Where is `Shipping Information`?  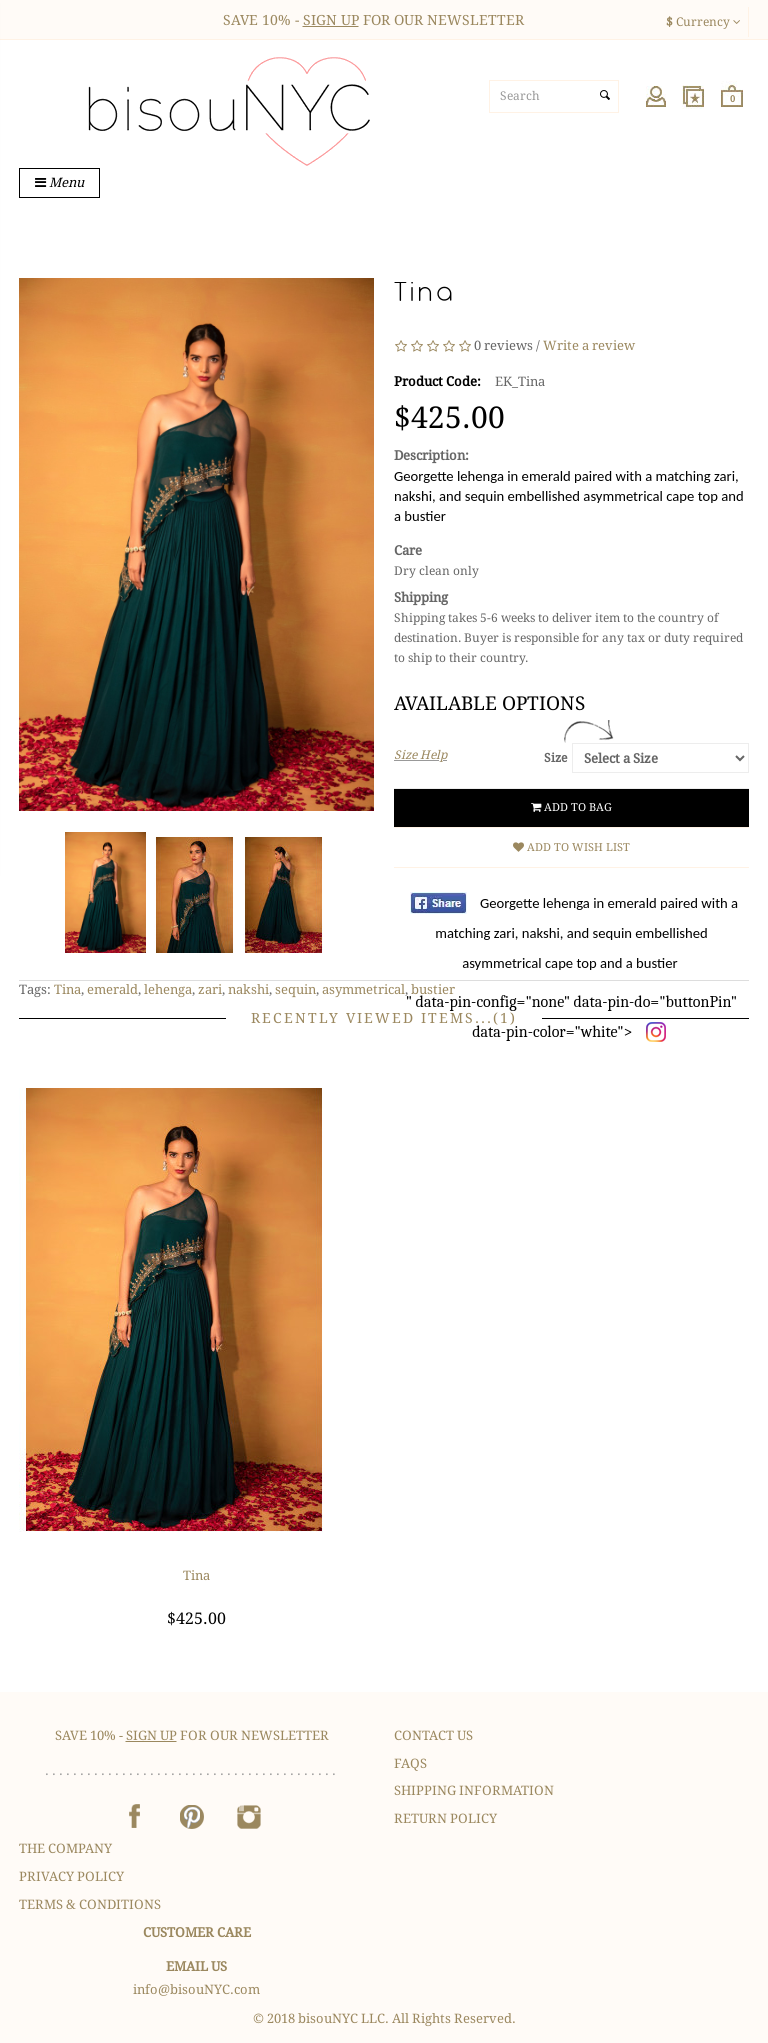 Shipping Information is located at coordinates (474, 1790).